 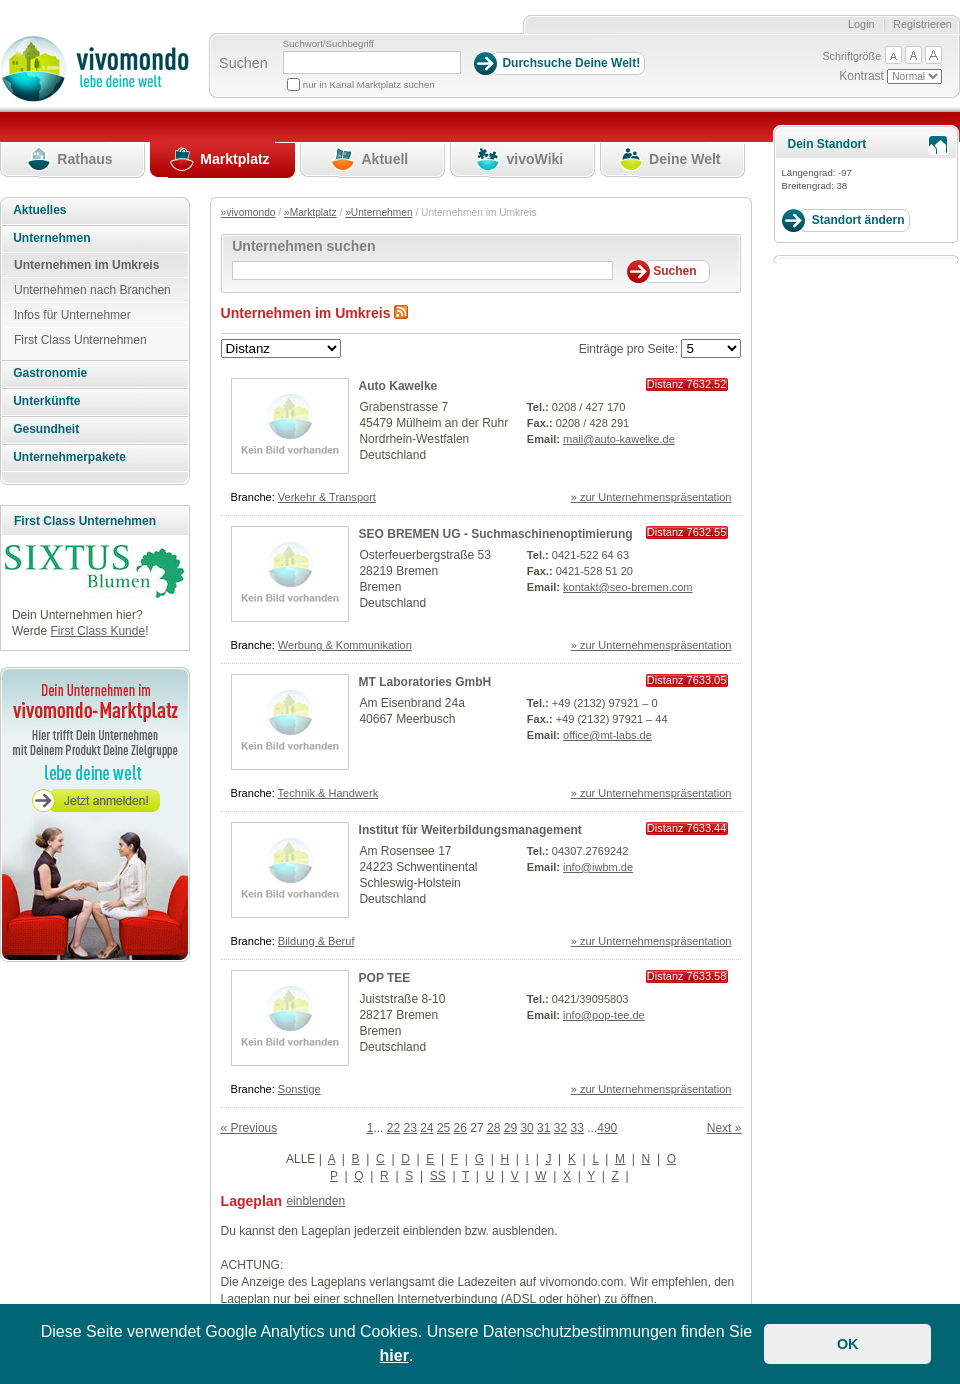 What do you see at coordinates (470, 830) in the screenshot?
I see `Institut für Weiterbildungsmanagement` at bounding box center [470, 830].